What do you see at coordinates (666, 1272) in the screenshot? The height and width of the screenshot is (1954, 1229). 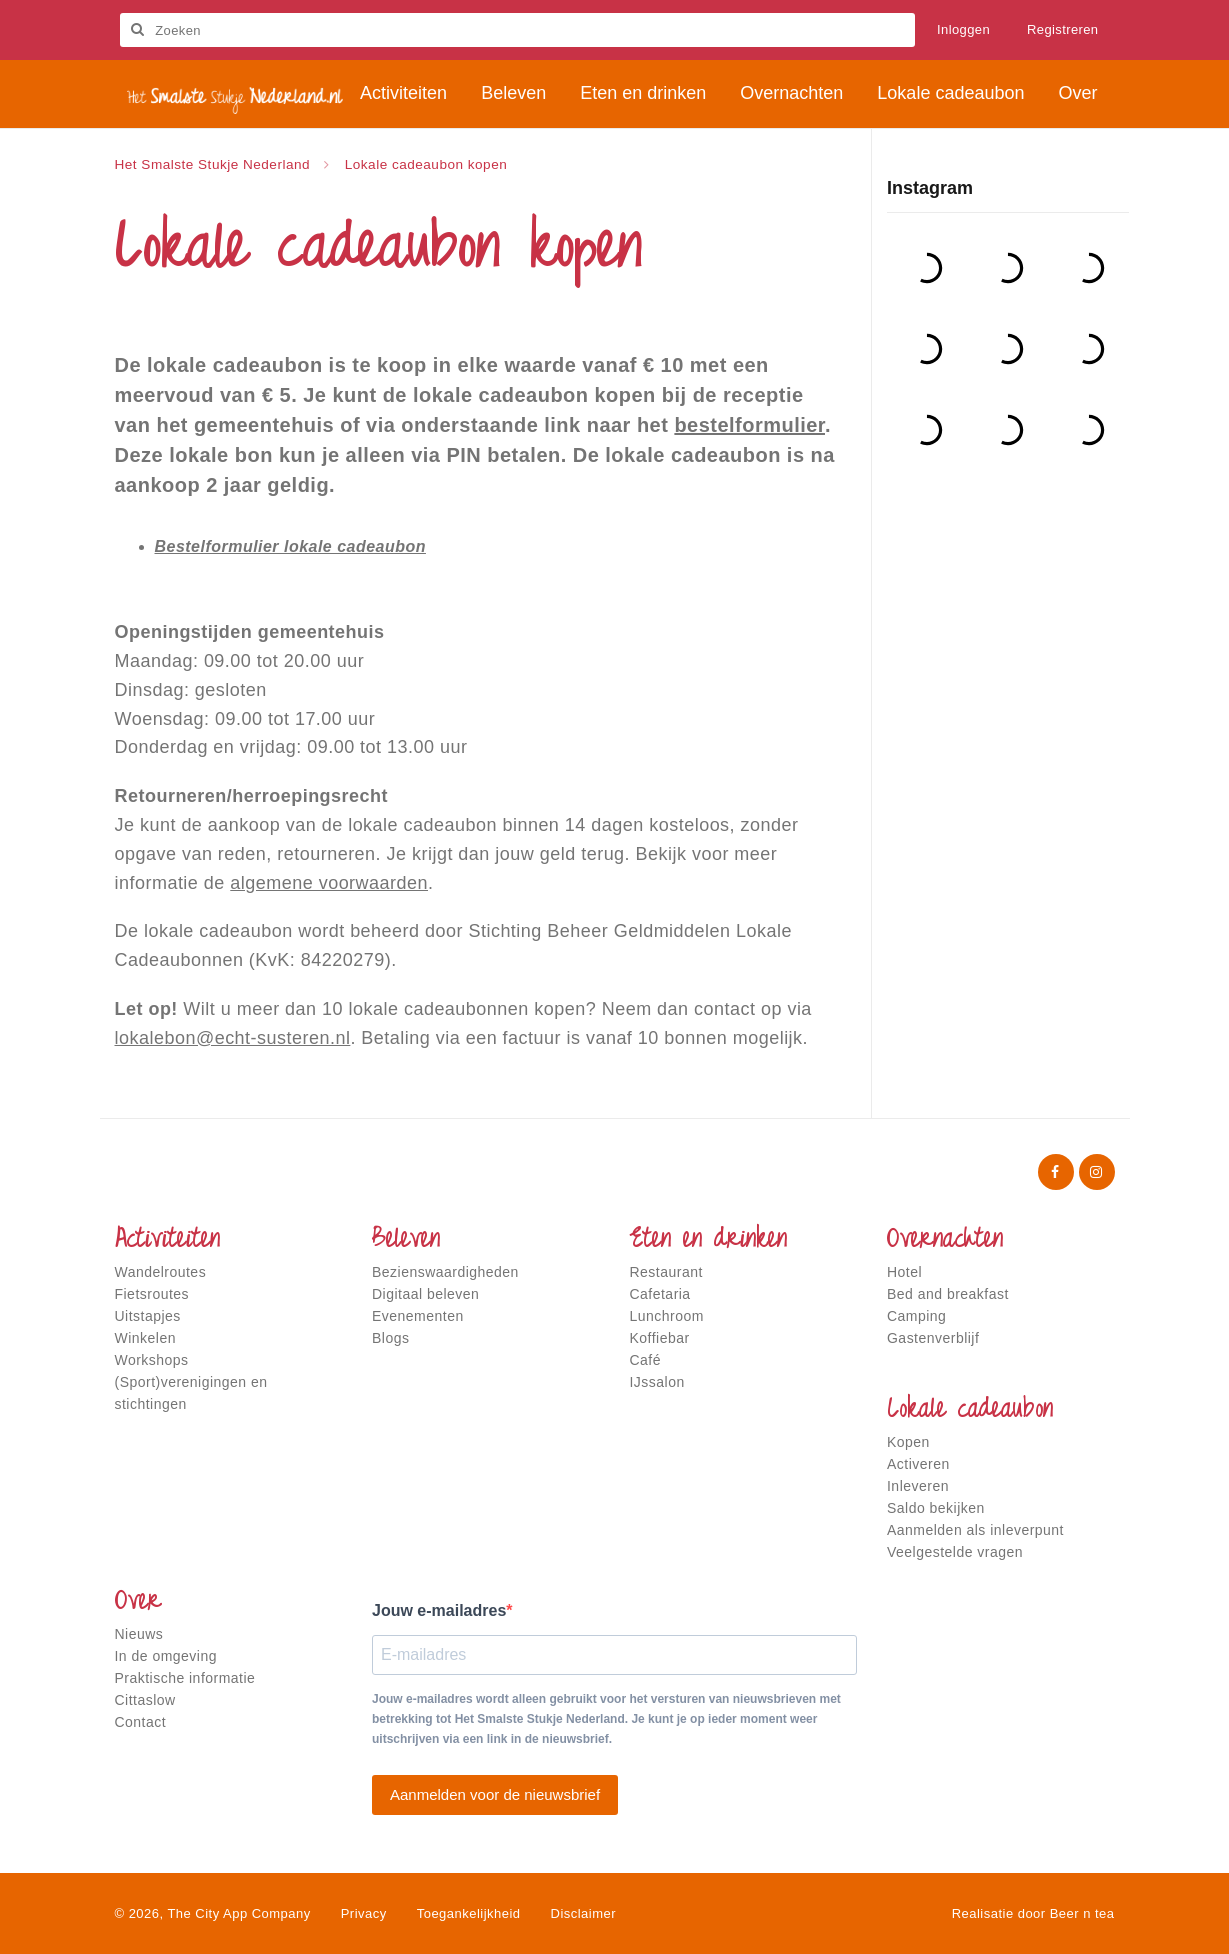 I see `Restaurant` at bounding box center [666, 1272].